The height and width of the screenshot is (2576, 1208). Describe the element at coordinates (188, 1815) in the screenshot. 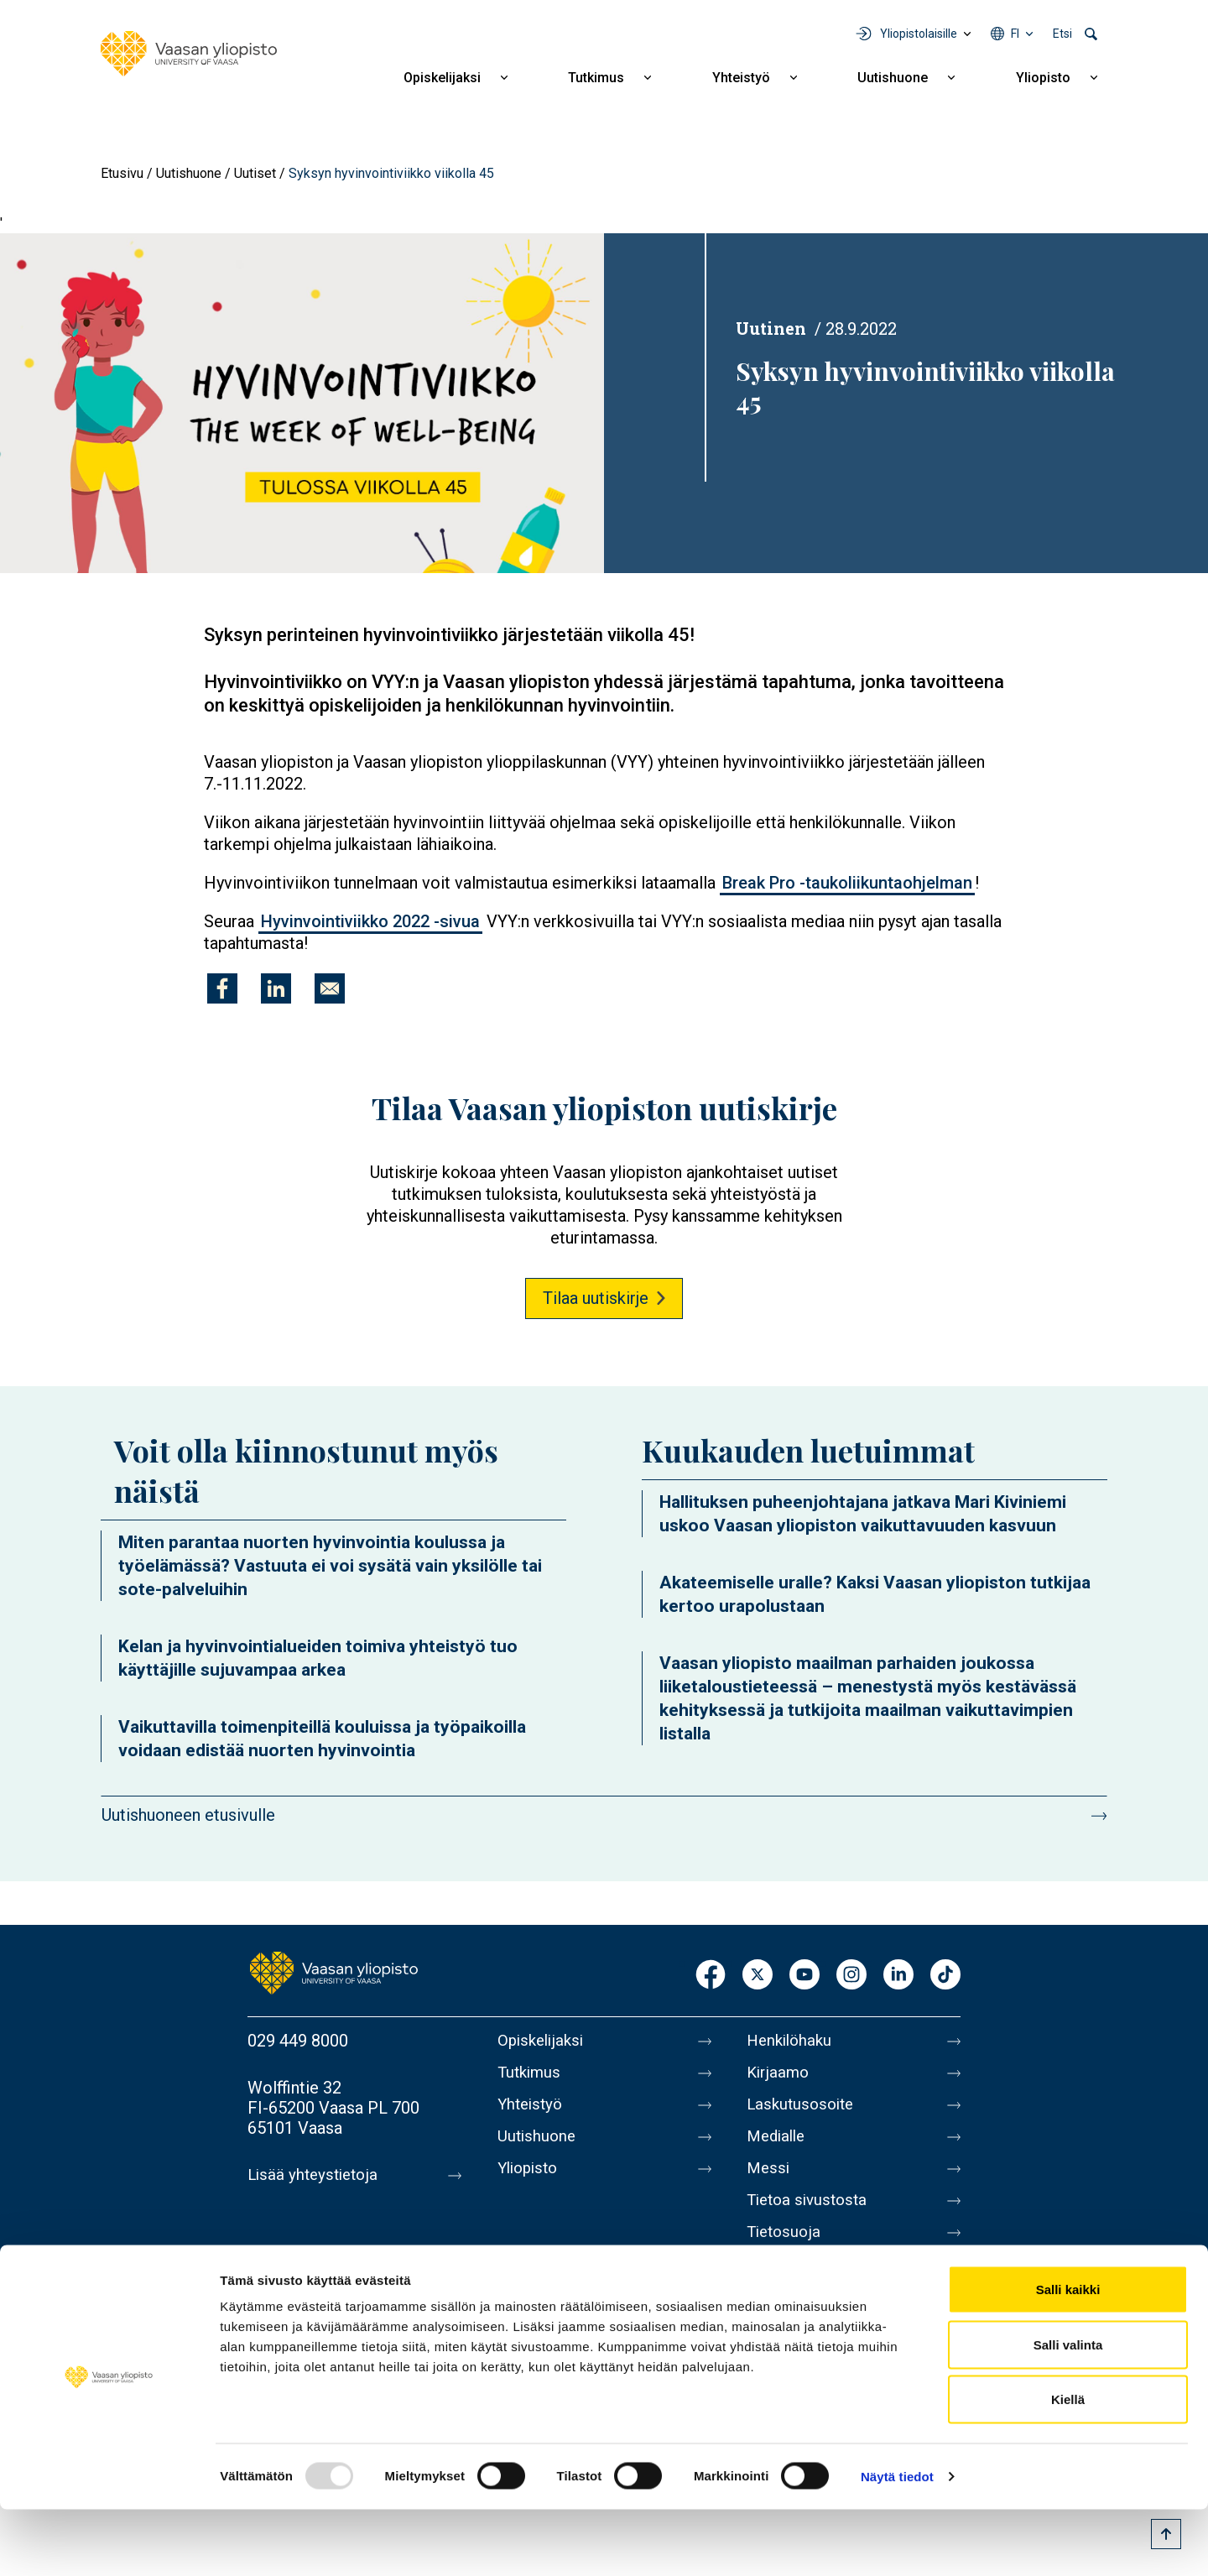

I see `Uutishuoneen etusivulle` at that location.